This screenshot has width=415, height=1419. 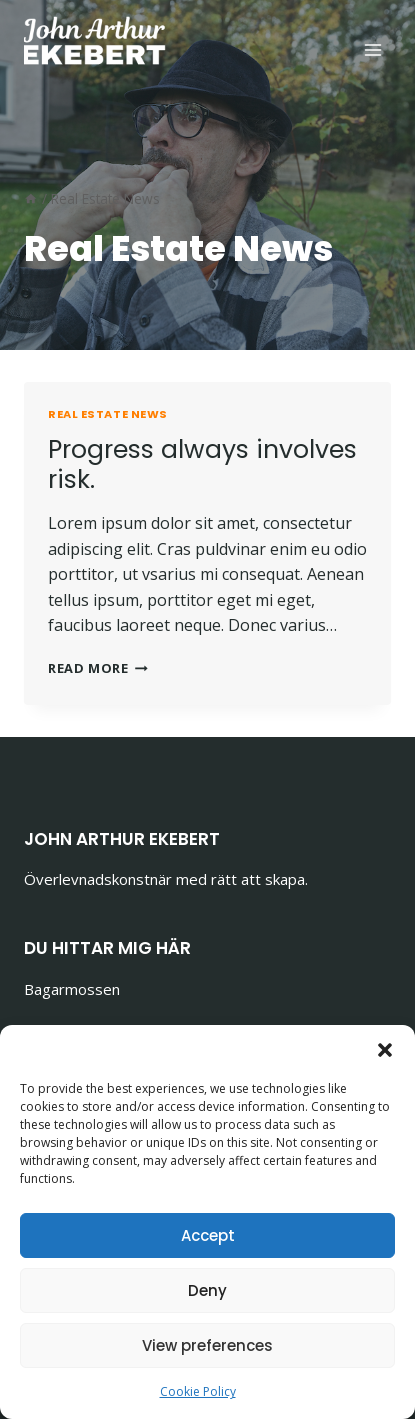 I want to click on [Open menu], so click(x=372, y=49).